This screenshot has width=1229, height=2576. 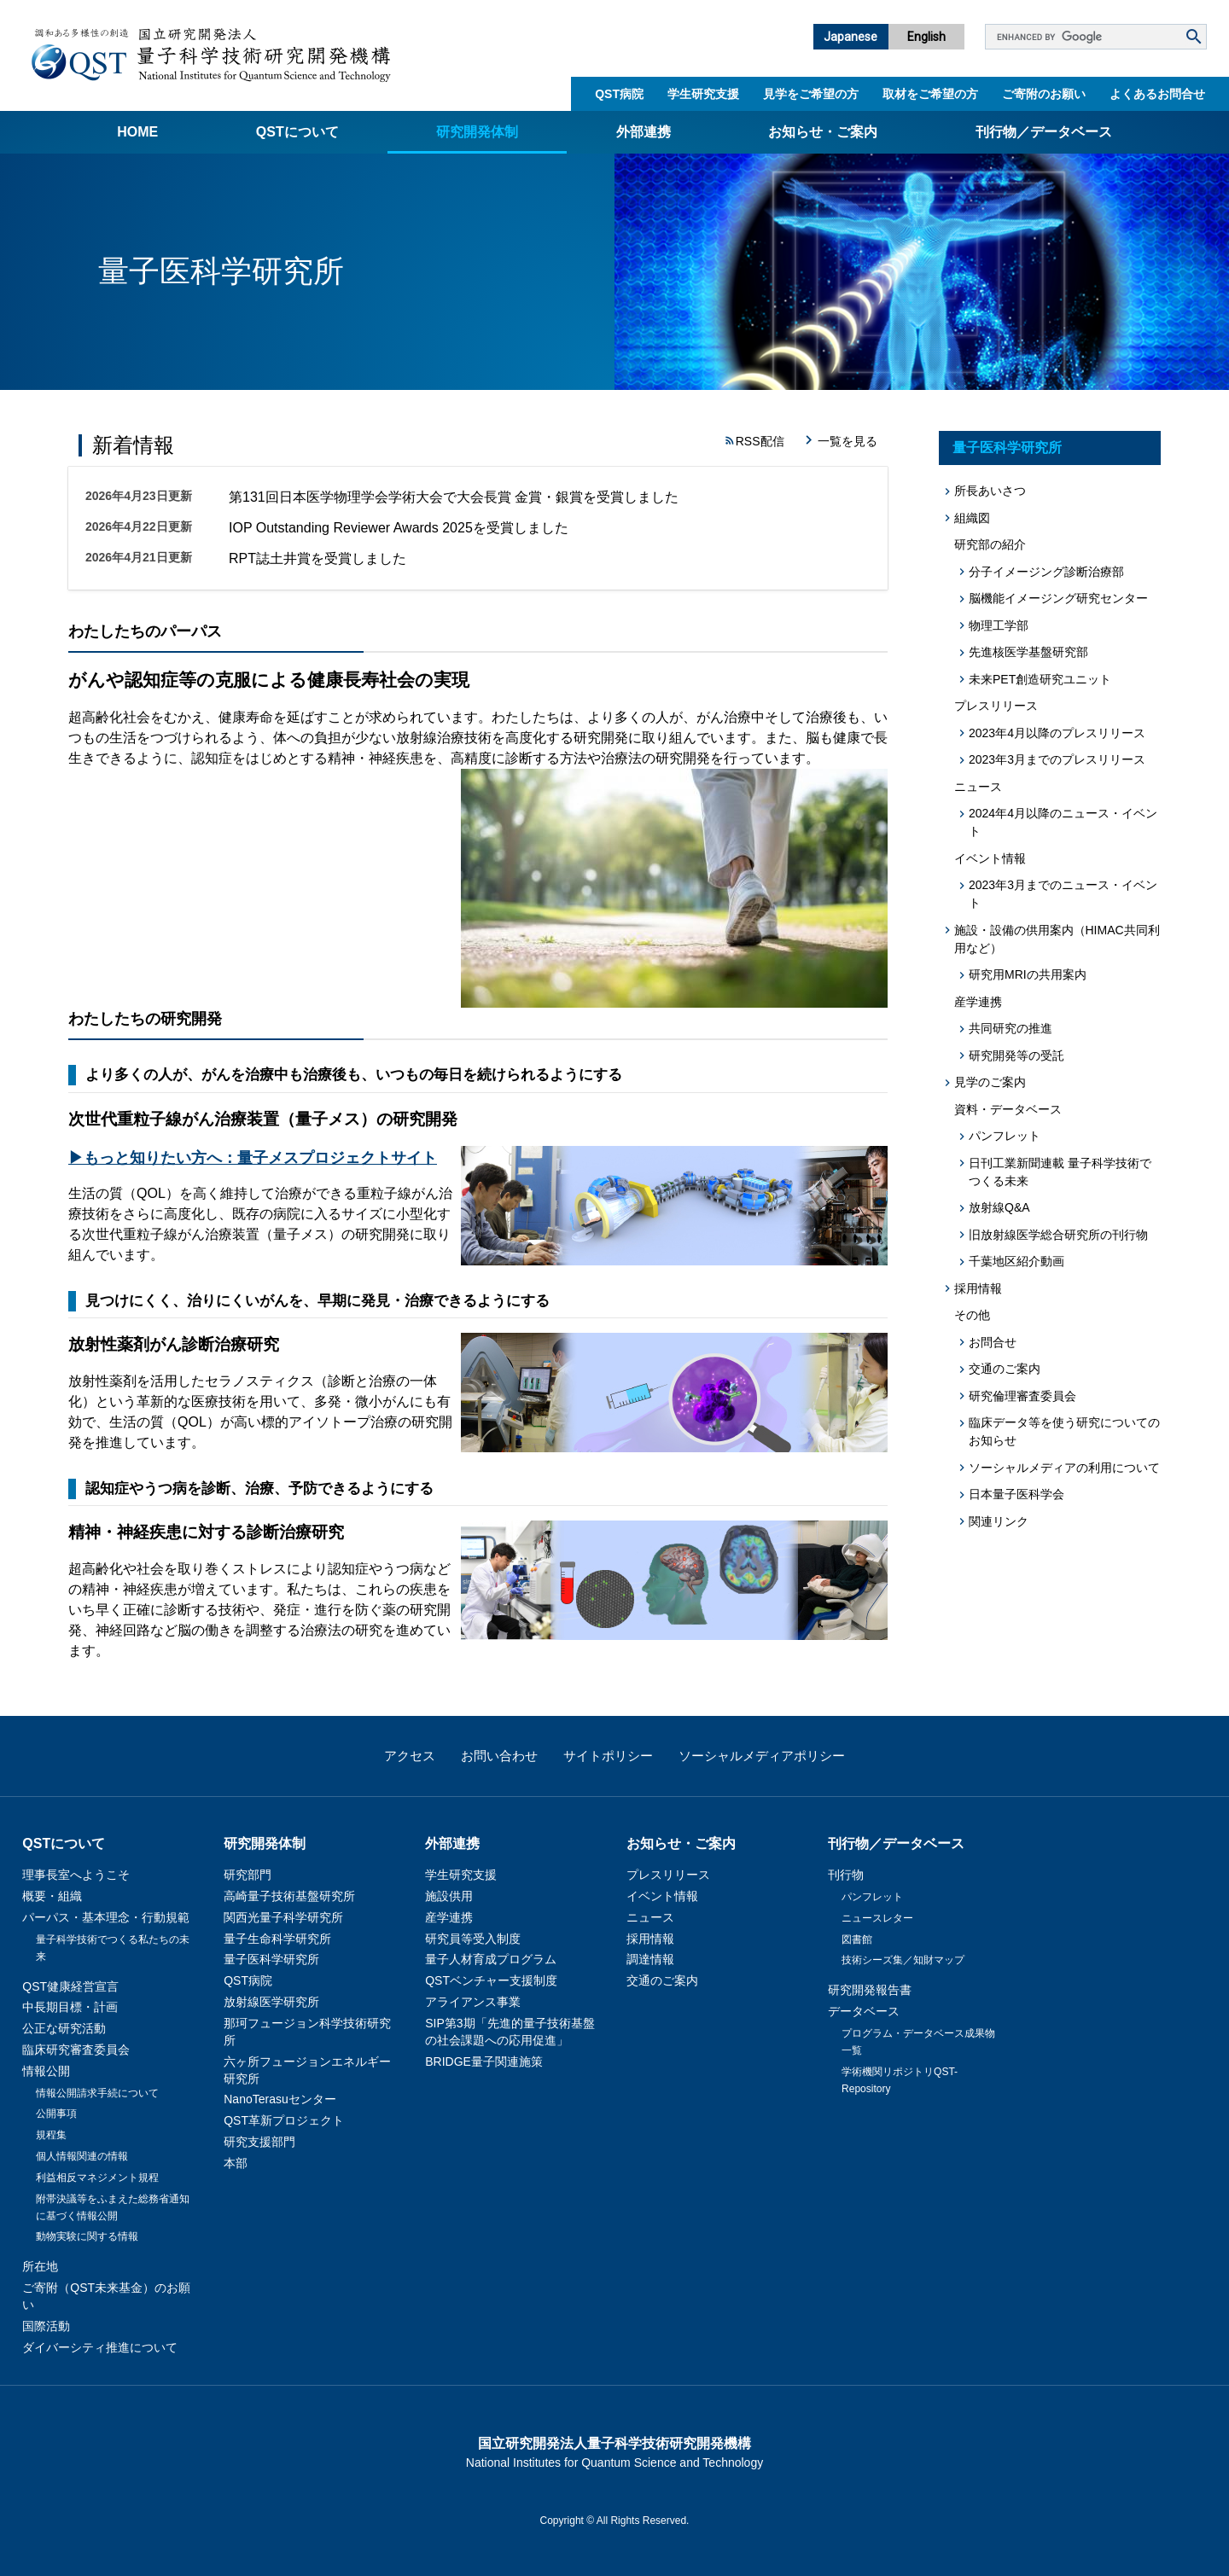 I want to click on 学生研究支援​, so click(x=703, y=94).